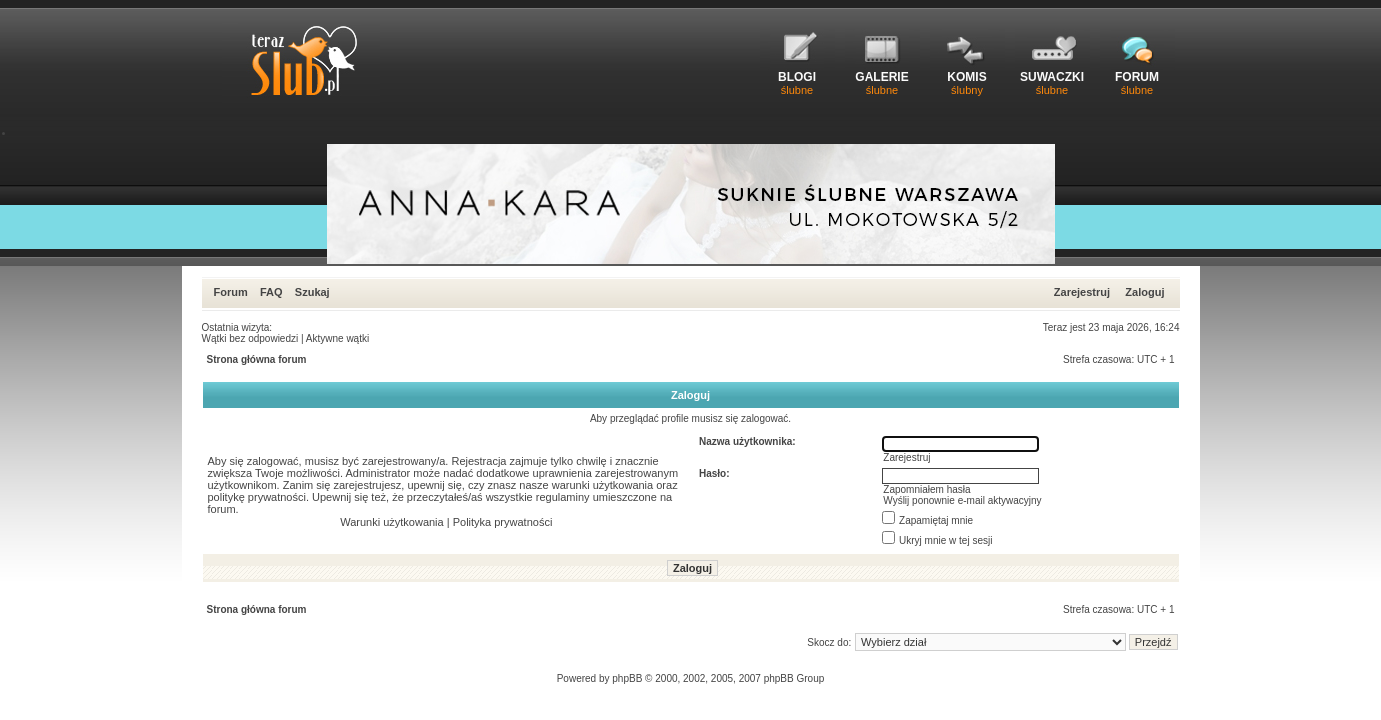  I want to click on phpBB, so click(627, 678).